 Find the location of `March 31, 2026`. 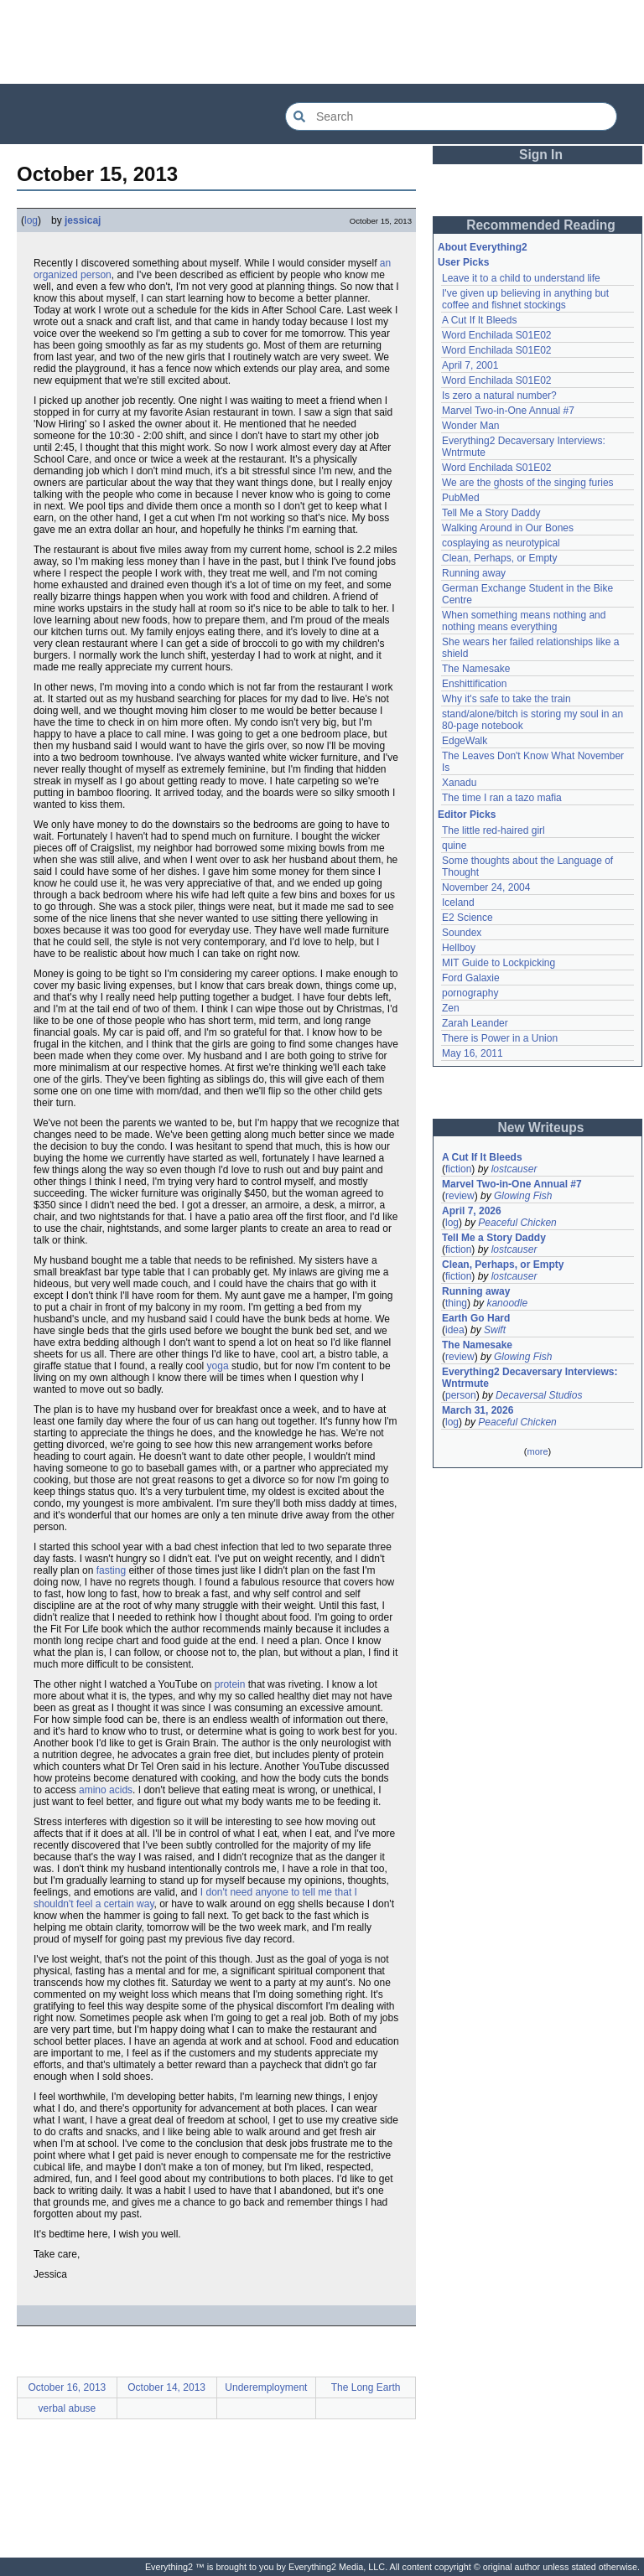

March 31, 2026 is located at coordinates (477, 1410).